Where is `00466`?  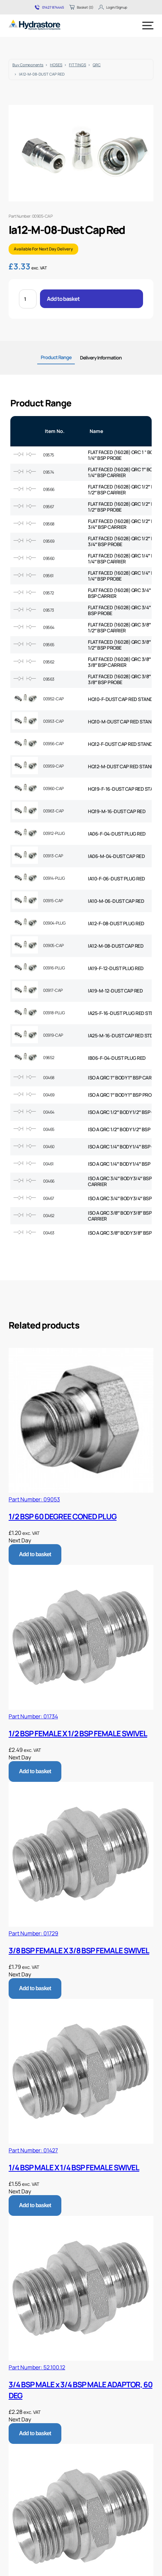
00466 is located at coordinates (48, 1181).